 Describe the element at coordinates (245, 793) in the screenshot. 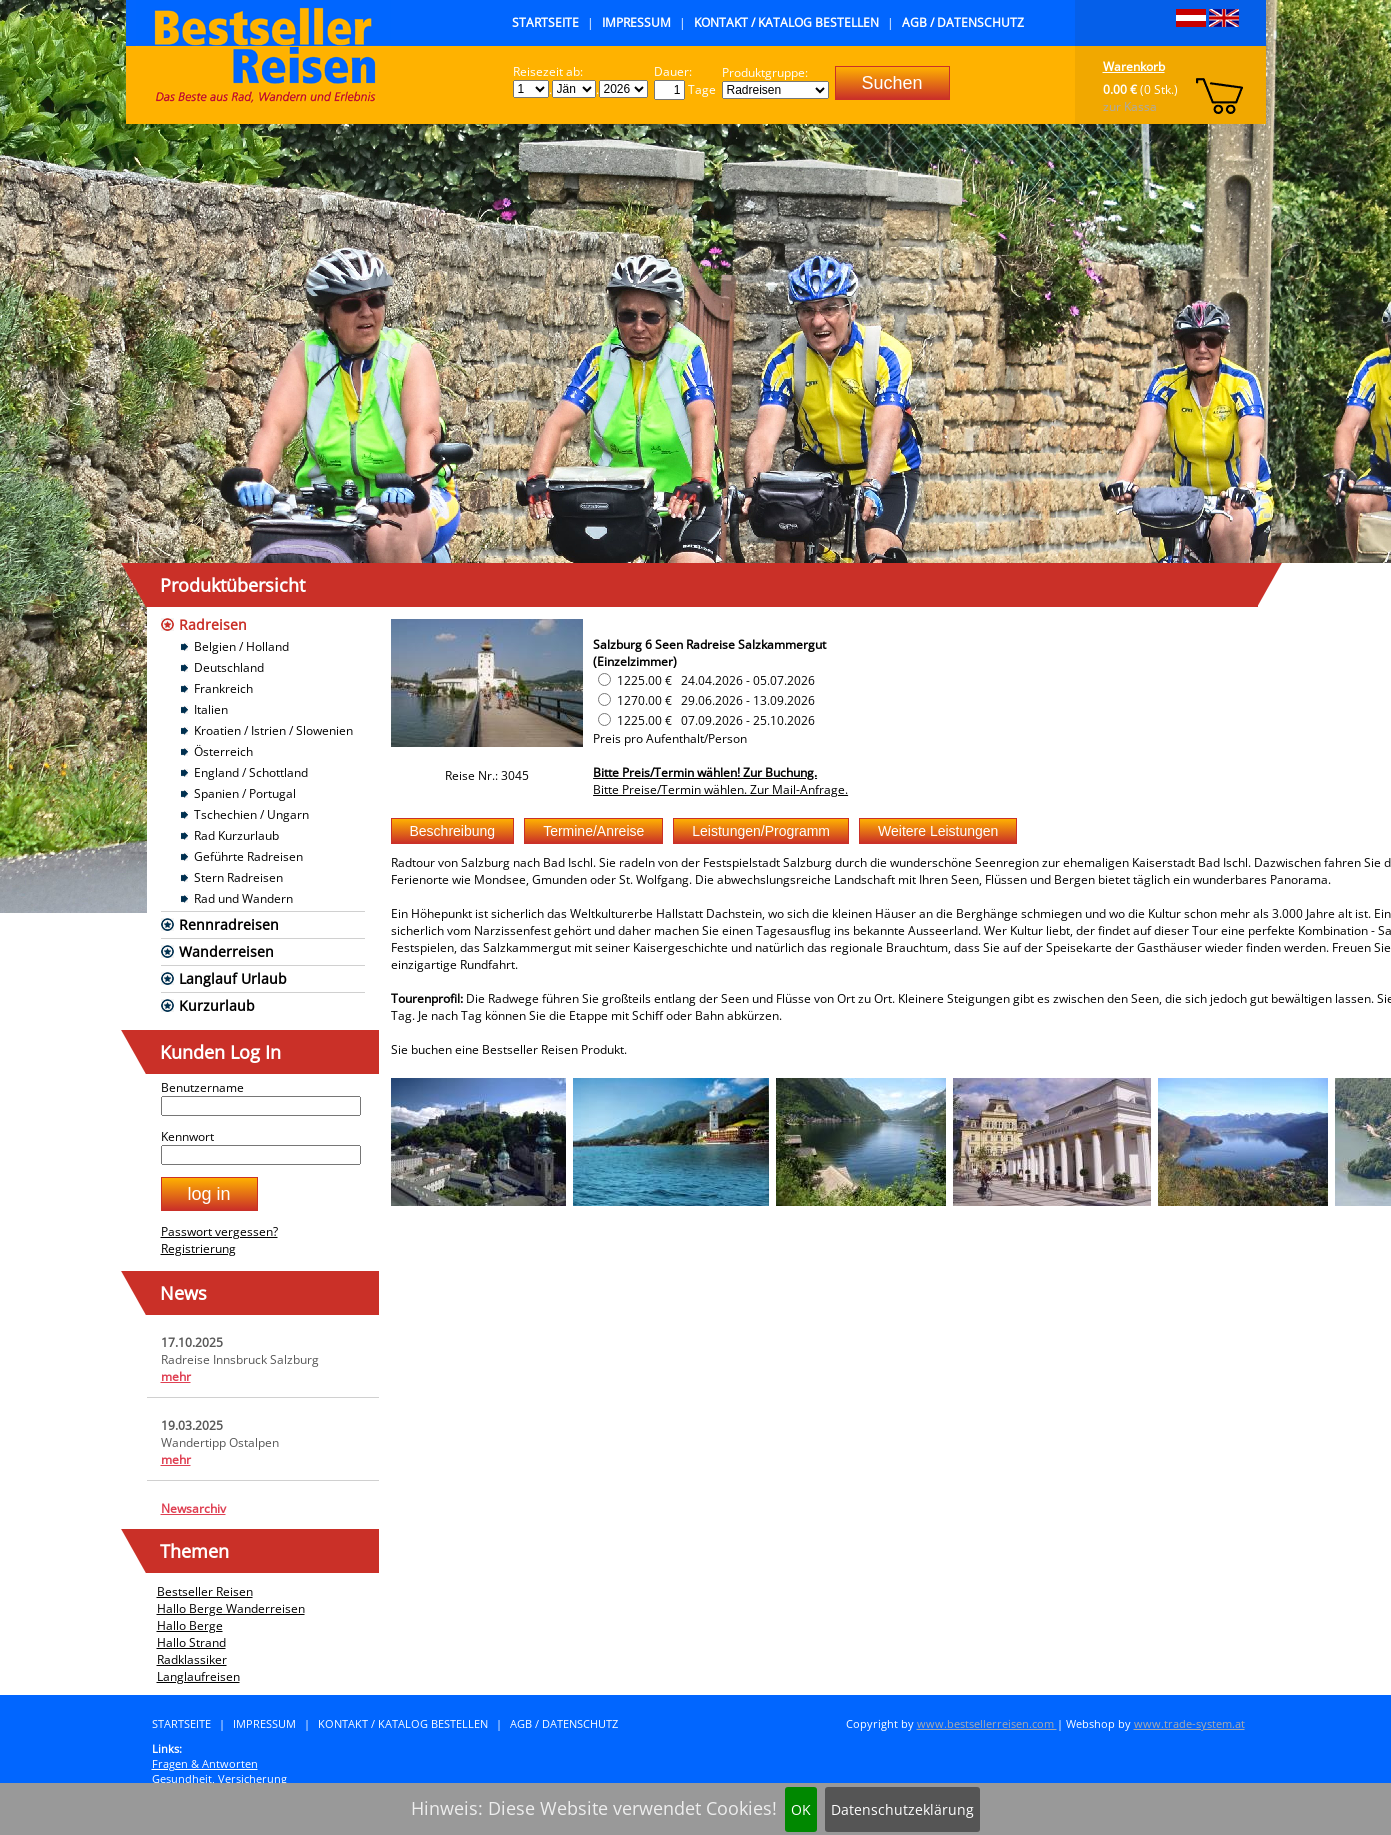

I see `Spanien / Portugal` at that location.